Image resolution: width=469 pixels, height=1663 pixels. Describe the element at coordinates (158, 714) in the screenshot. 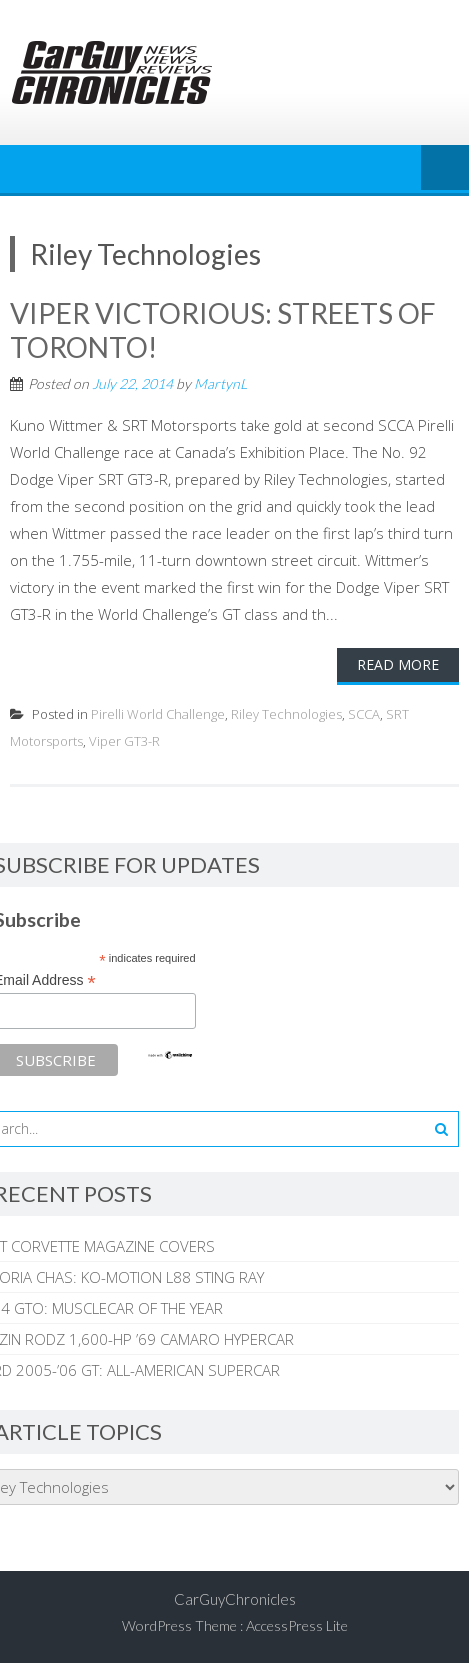

I see `Pirelli World Challenge` at that location.